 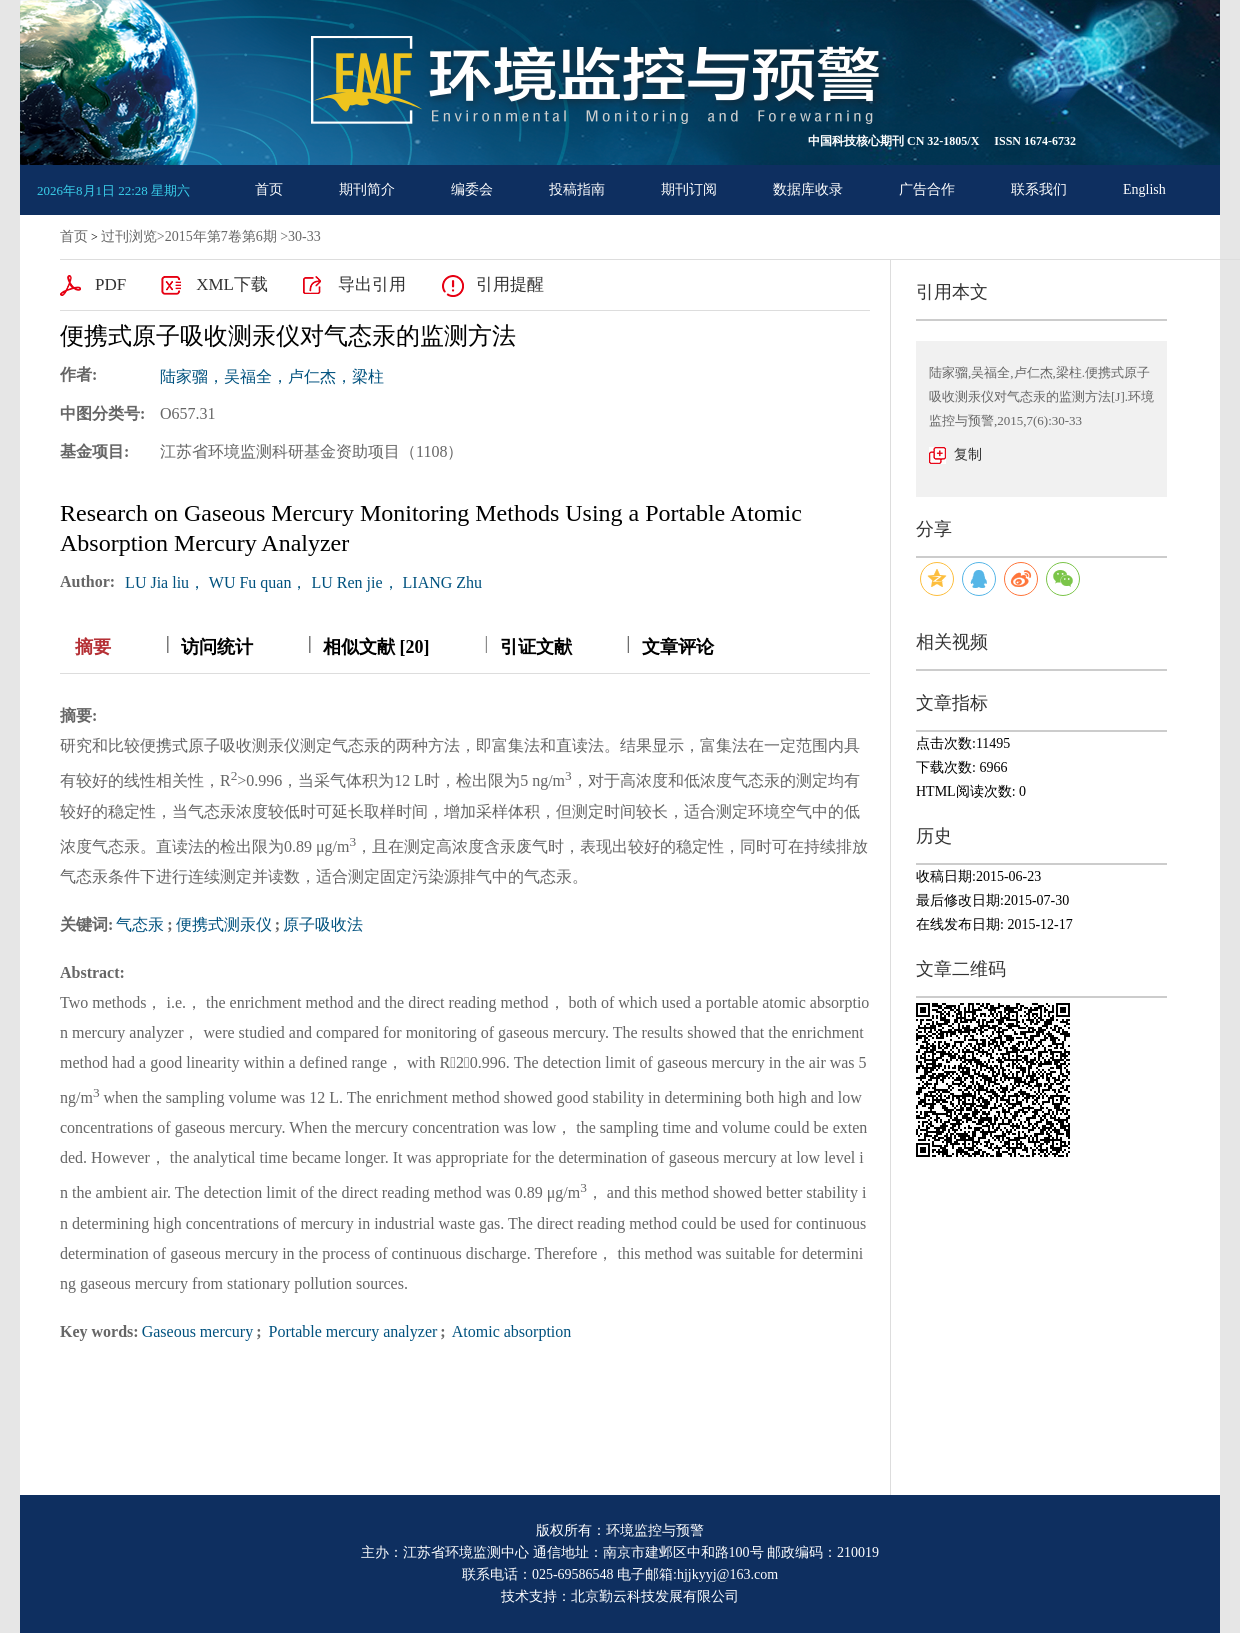 What do you see at coordinates (1144, 189) in the screenshot?
I see `English` at bounding box center [1144, 189].